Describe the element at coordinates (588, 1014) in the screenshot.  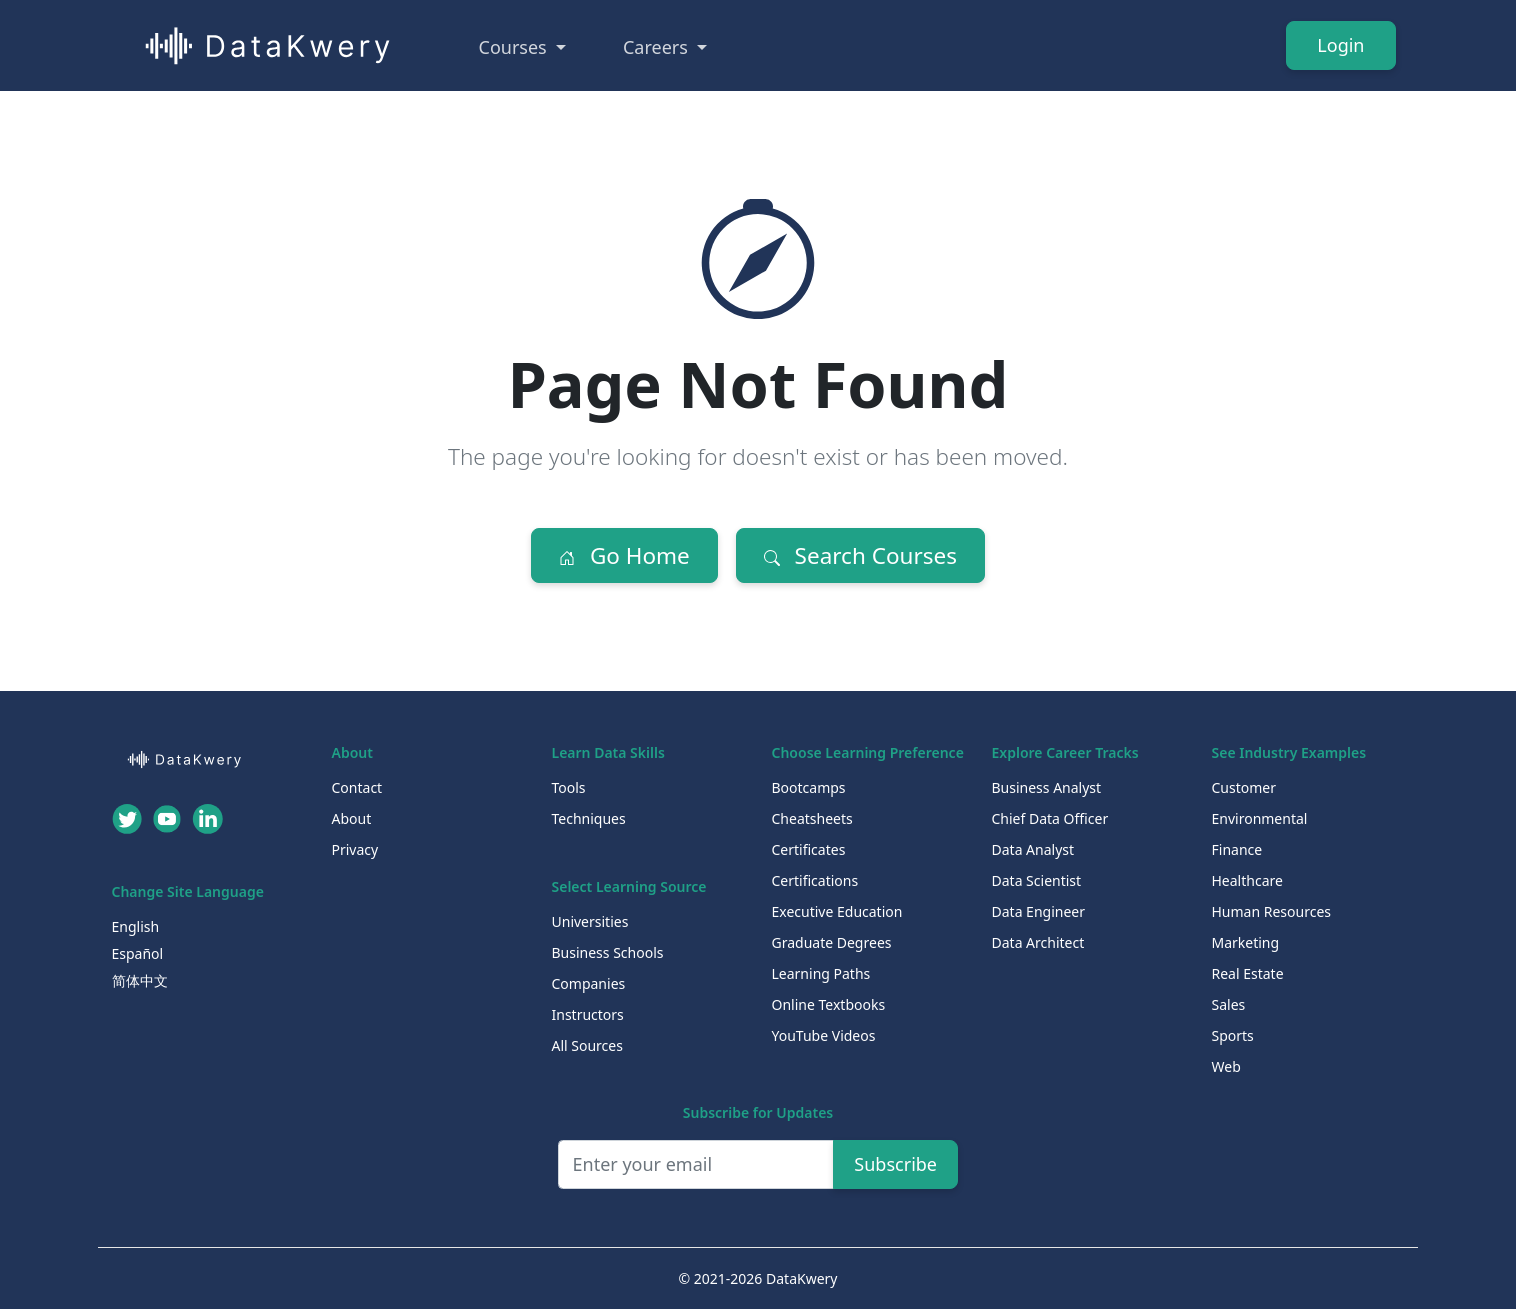
I see `Instructors` at that location.